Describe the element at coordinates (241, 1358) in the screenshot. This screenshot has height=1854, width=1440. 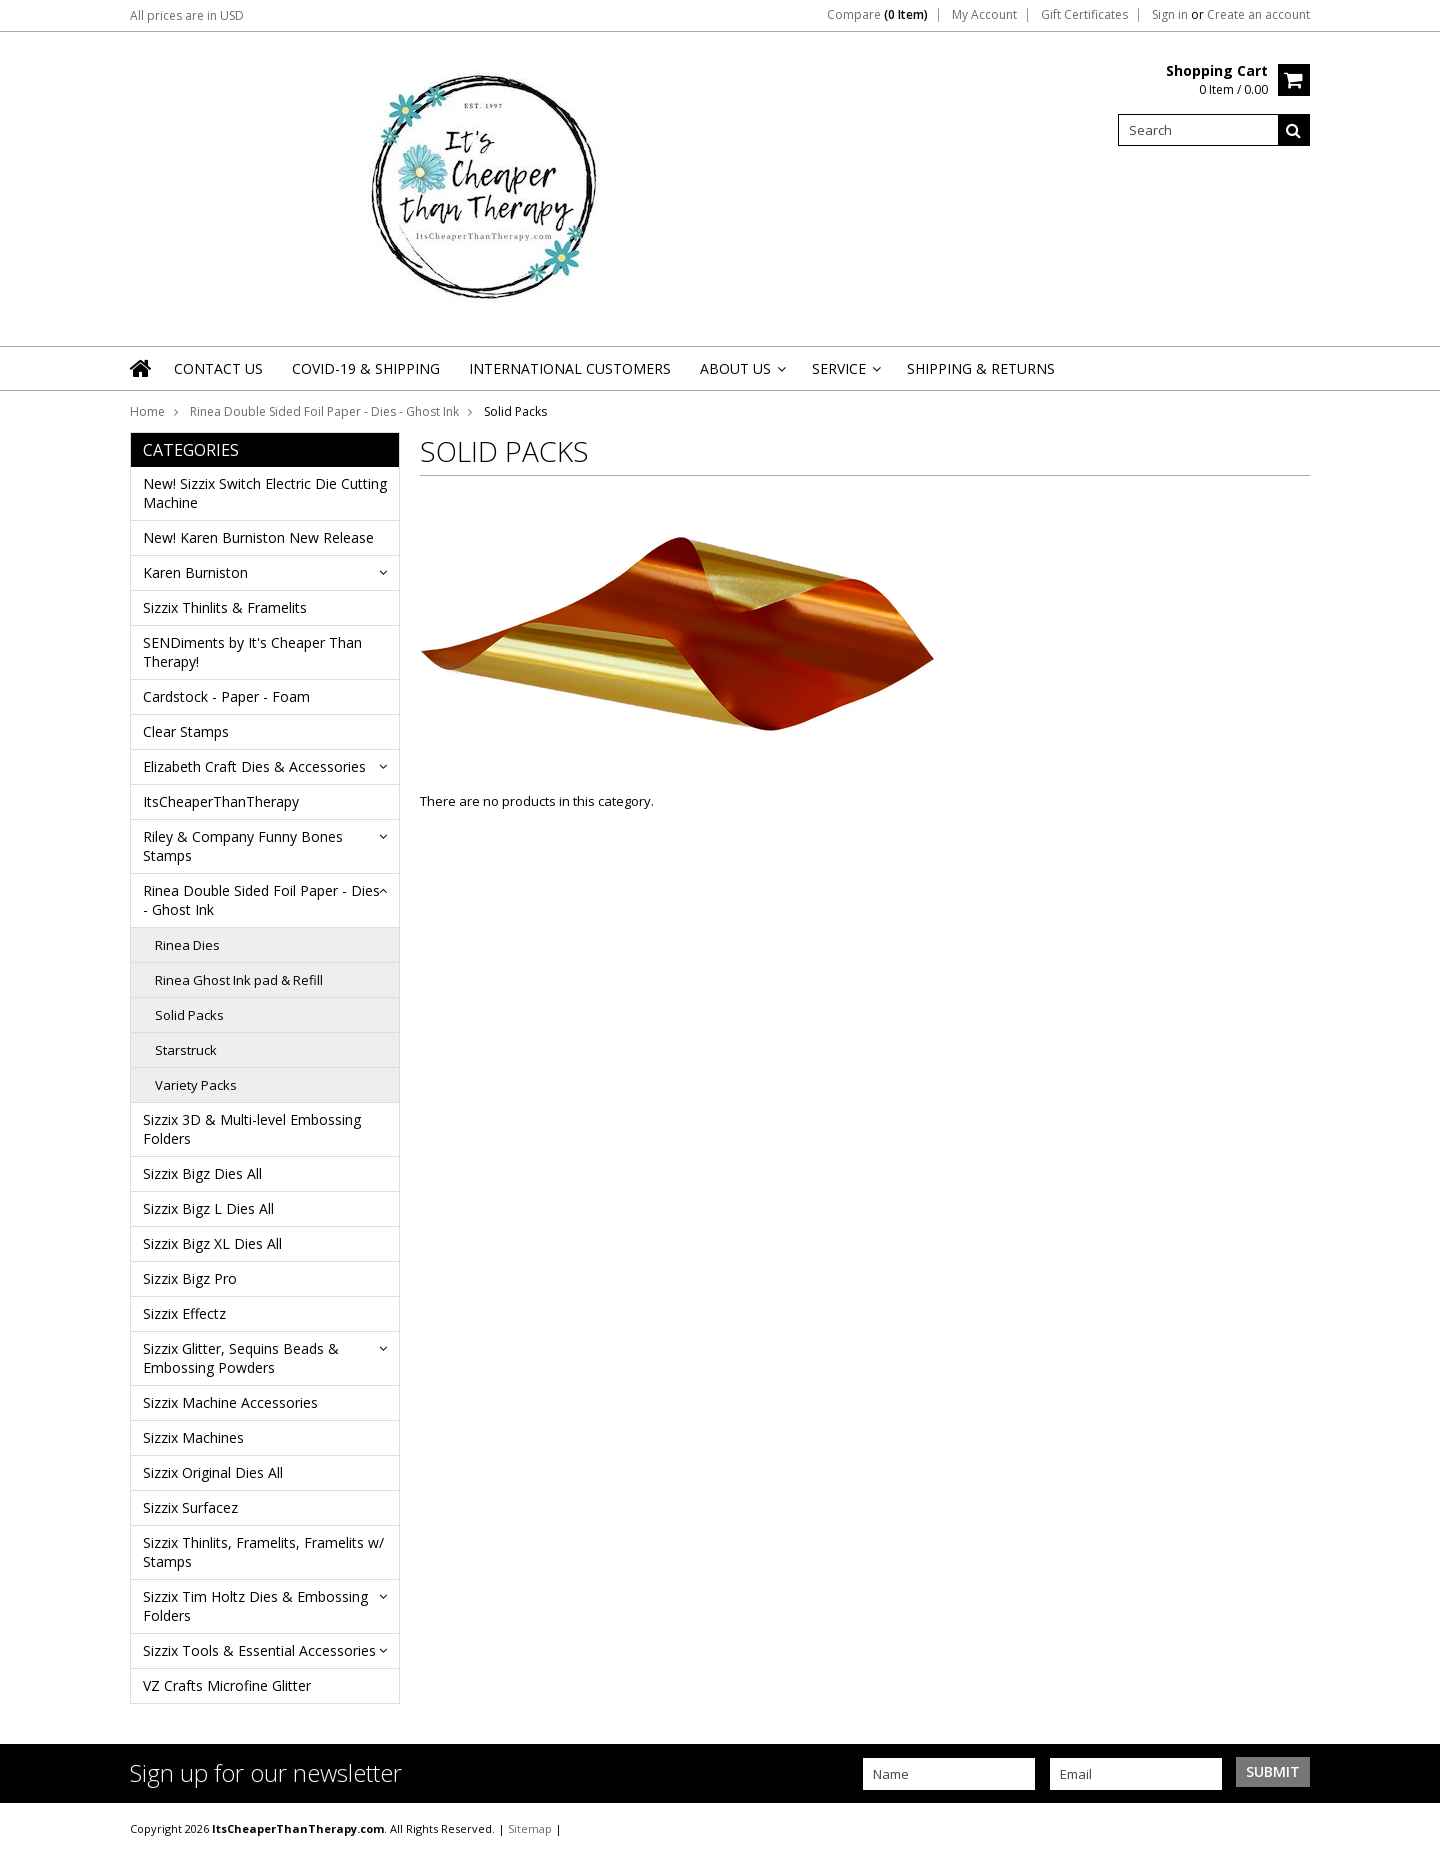
I see `Sizzix Glitter, Sequins Beads & Embossing Powders` at that location.